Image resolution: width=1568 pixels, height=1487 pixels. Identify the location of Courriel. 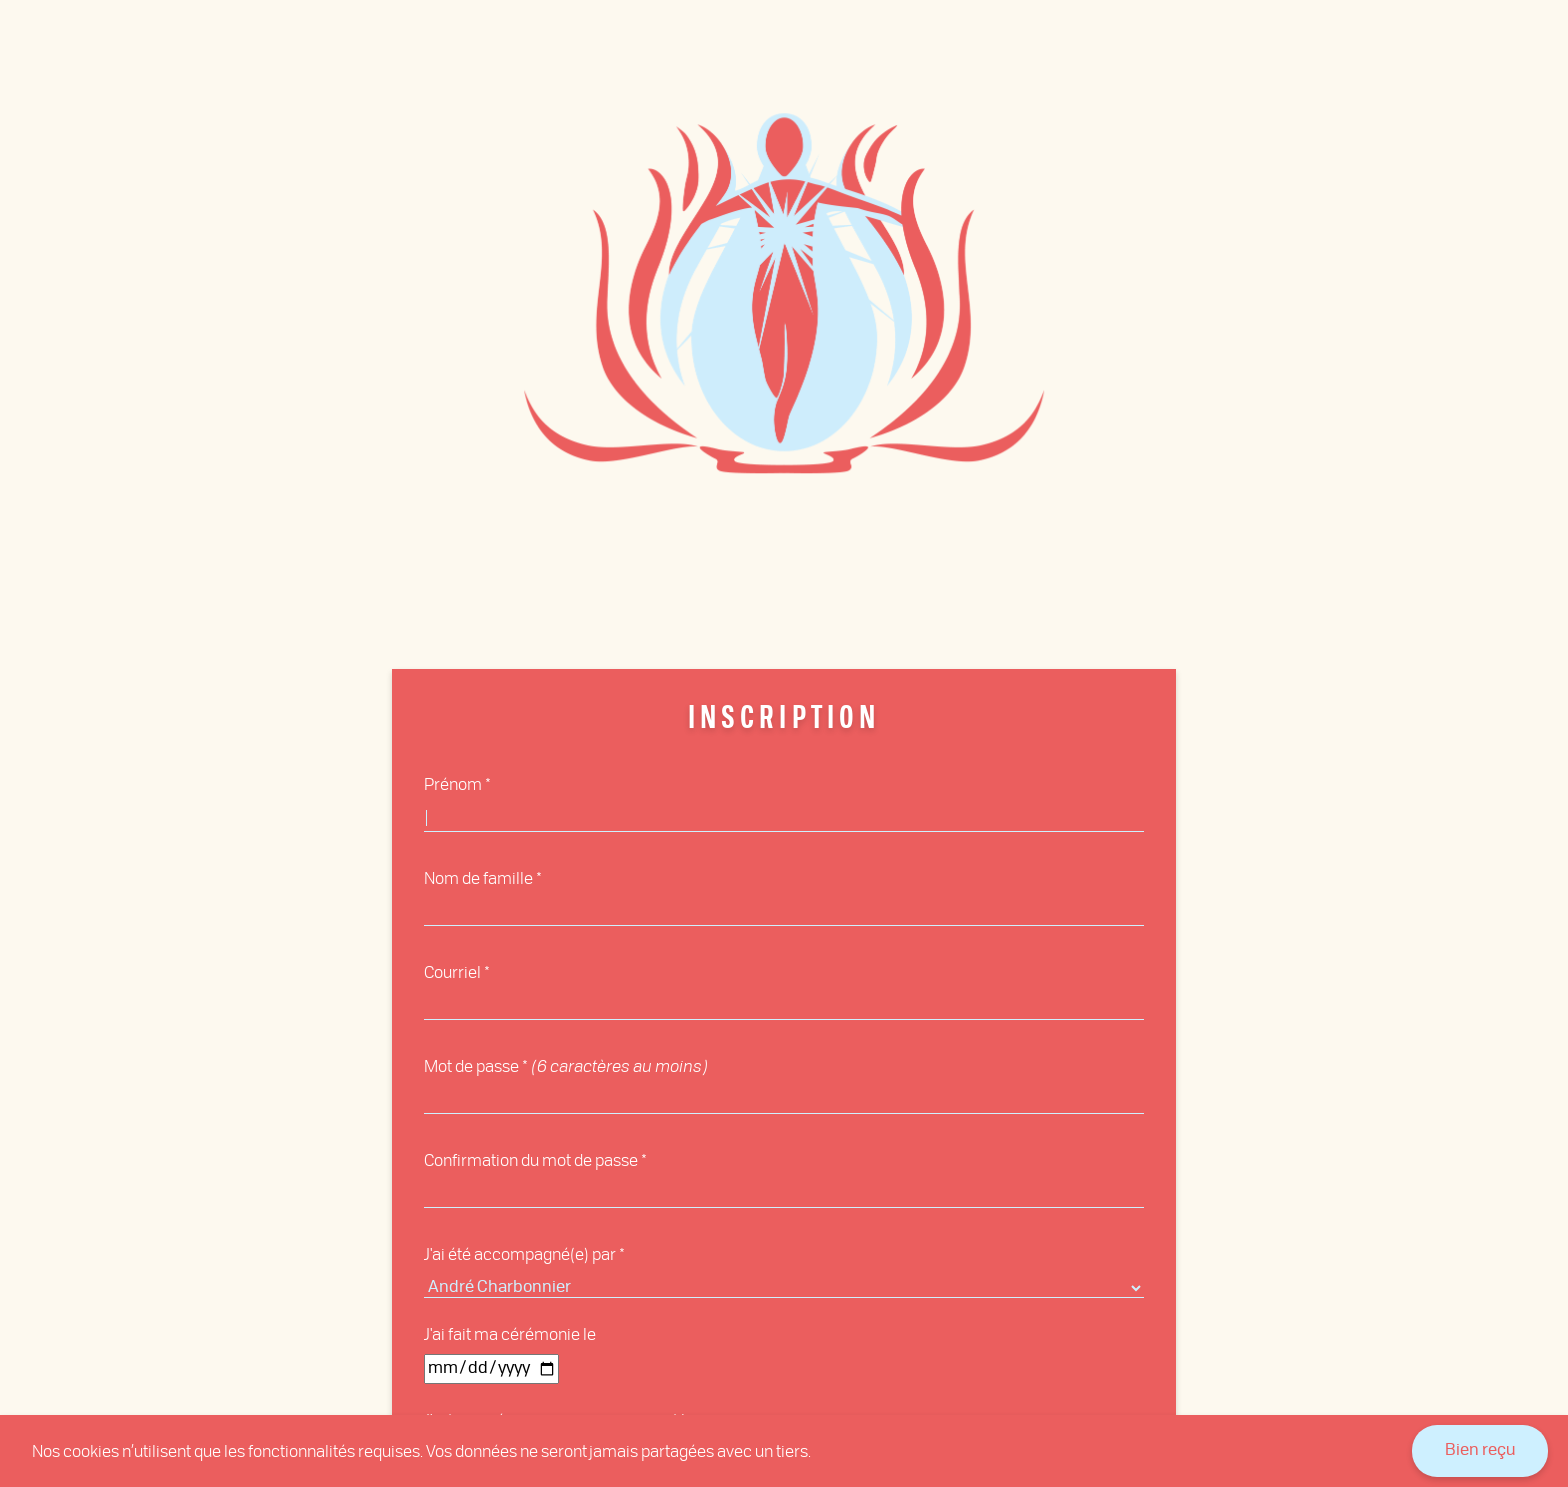
(452, 971).